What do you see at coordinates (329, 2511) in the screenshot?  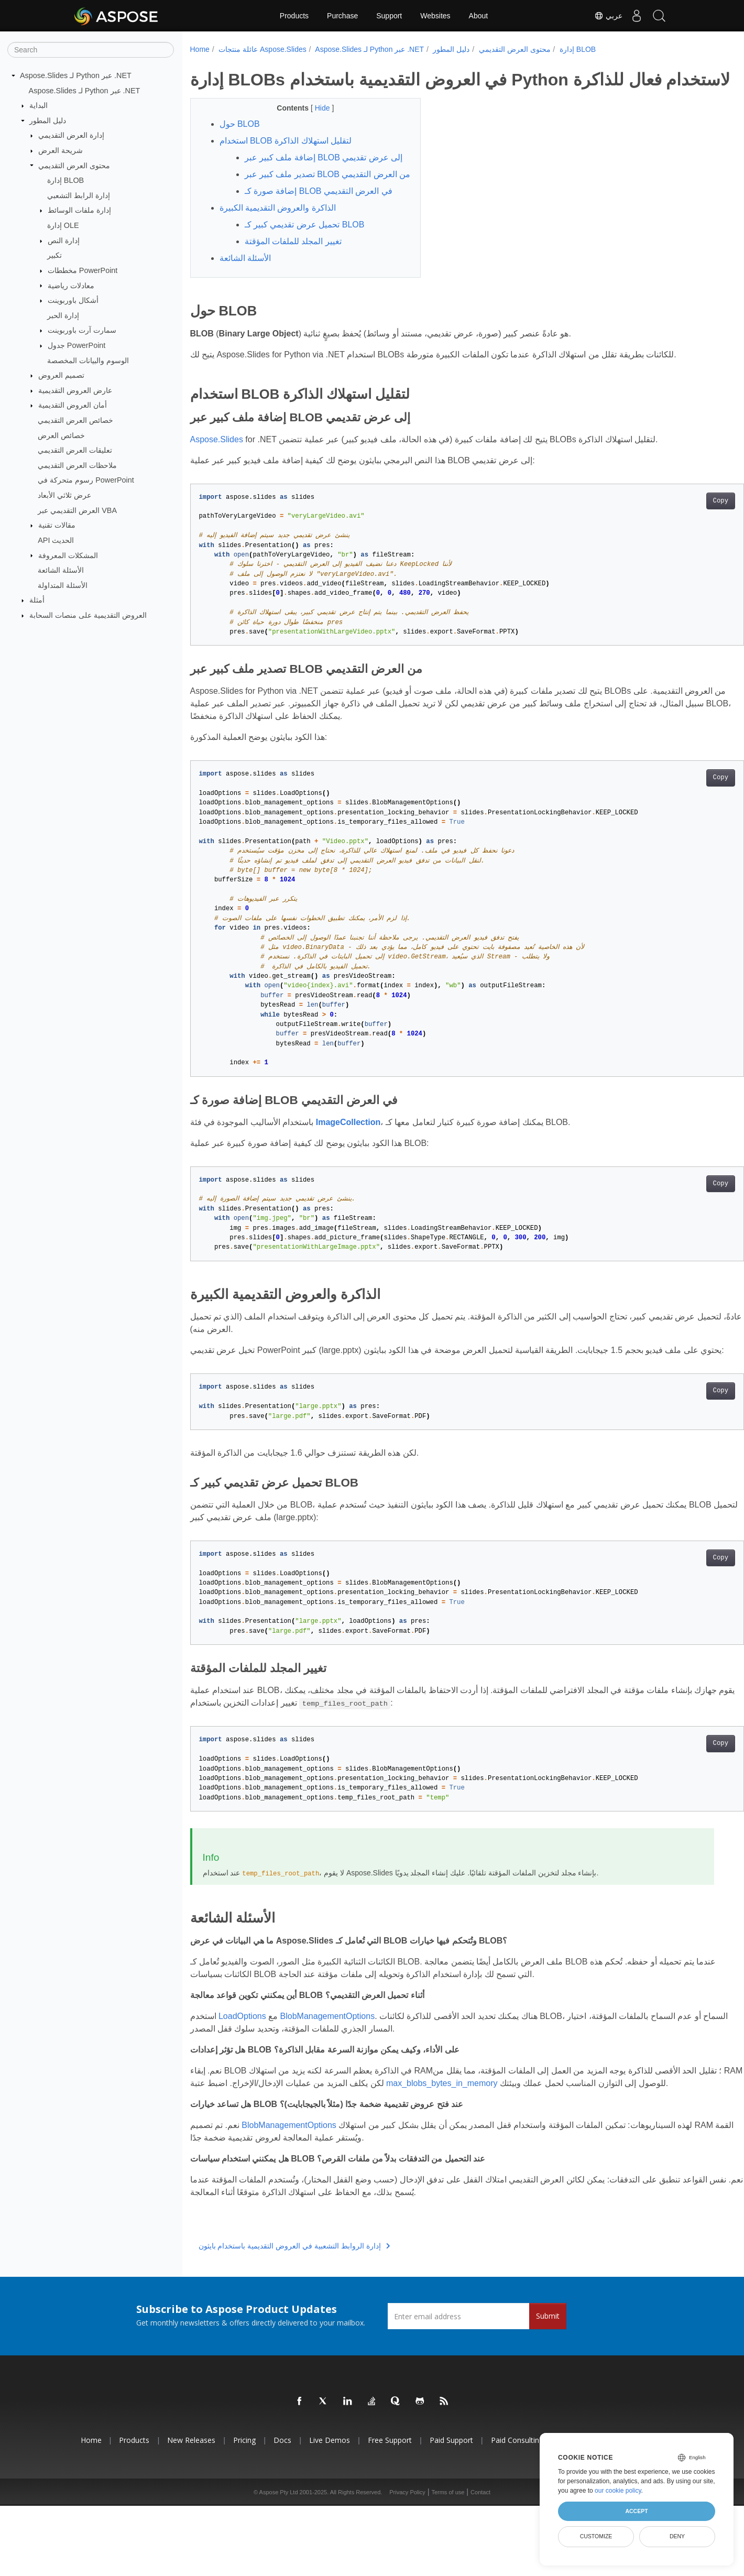 I see `Live Demos` at bounding box center [329, 2511].